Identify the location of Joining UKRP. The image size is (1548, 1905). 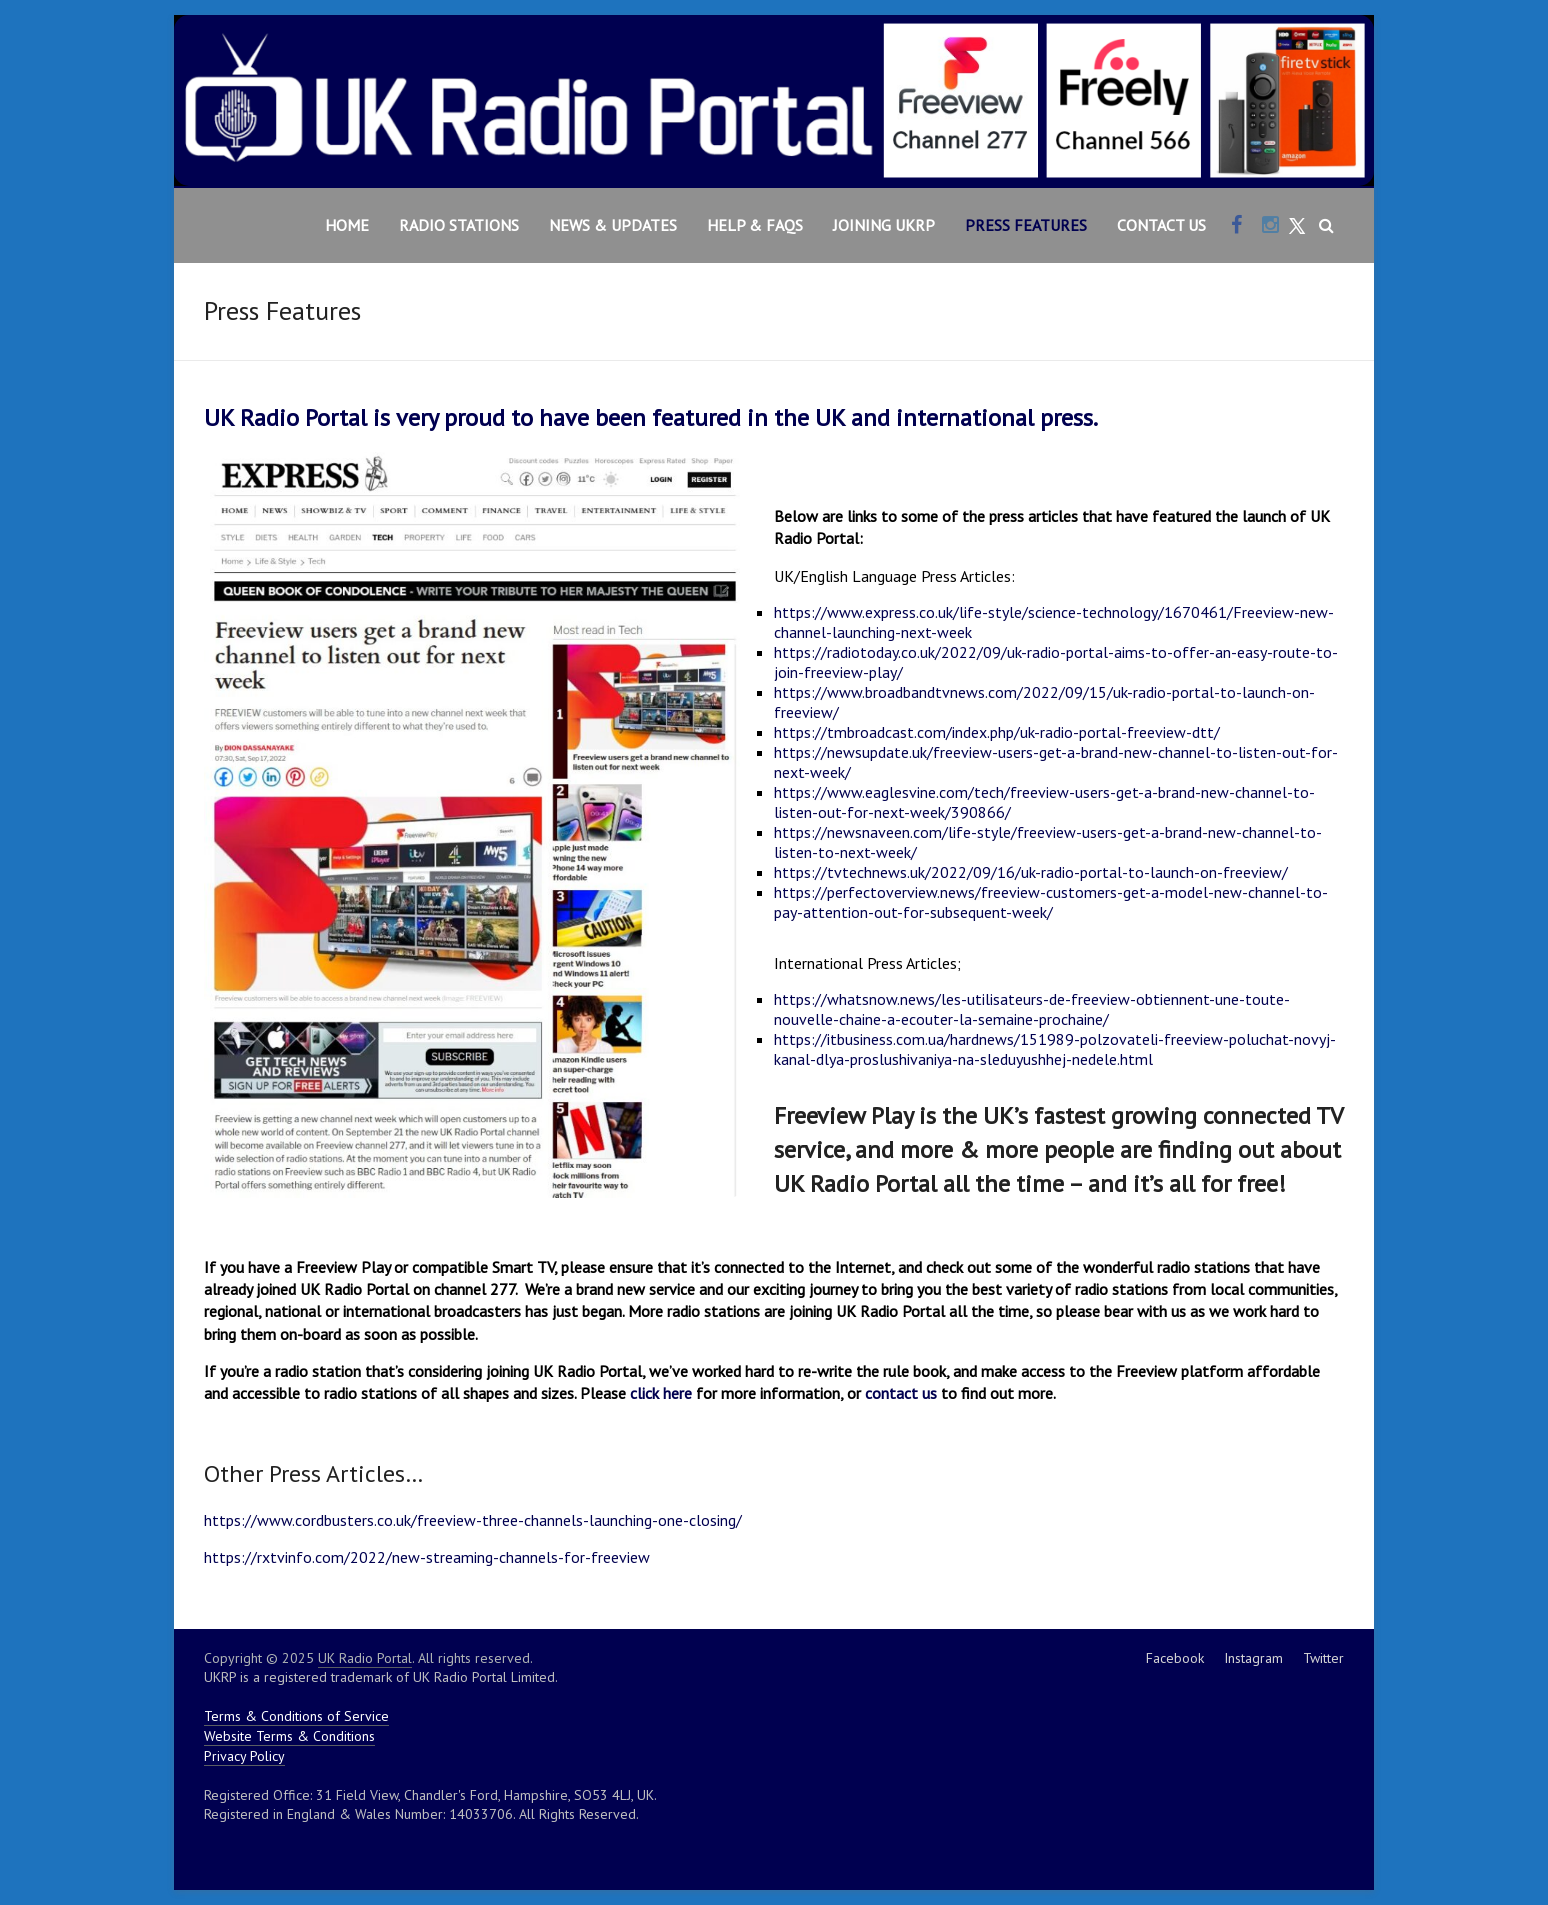
(884, 225).